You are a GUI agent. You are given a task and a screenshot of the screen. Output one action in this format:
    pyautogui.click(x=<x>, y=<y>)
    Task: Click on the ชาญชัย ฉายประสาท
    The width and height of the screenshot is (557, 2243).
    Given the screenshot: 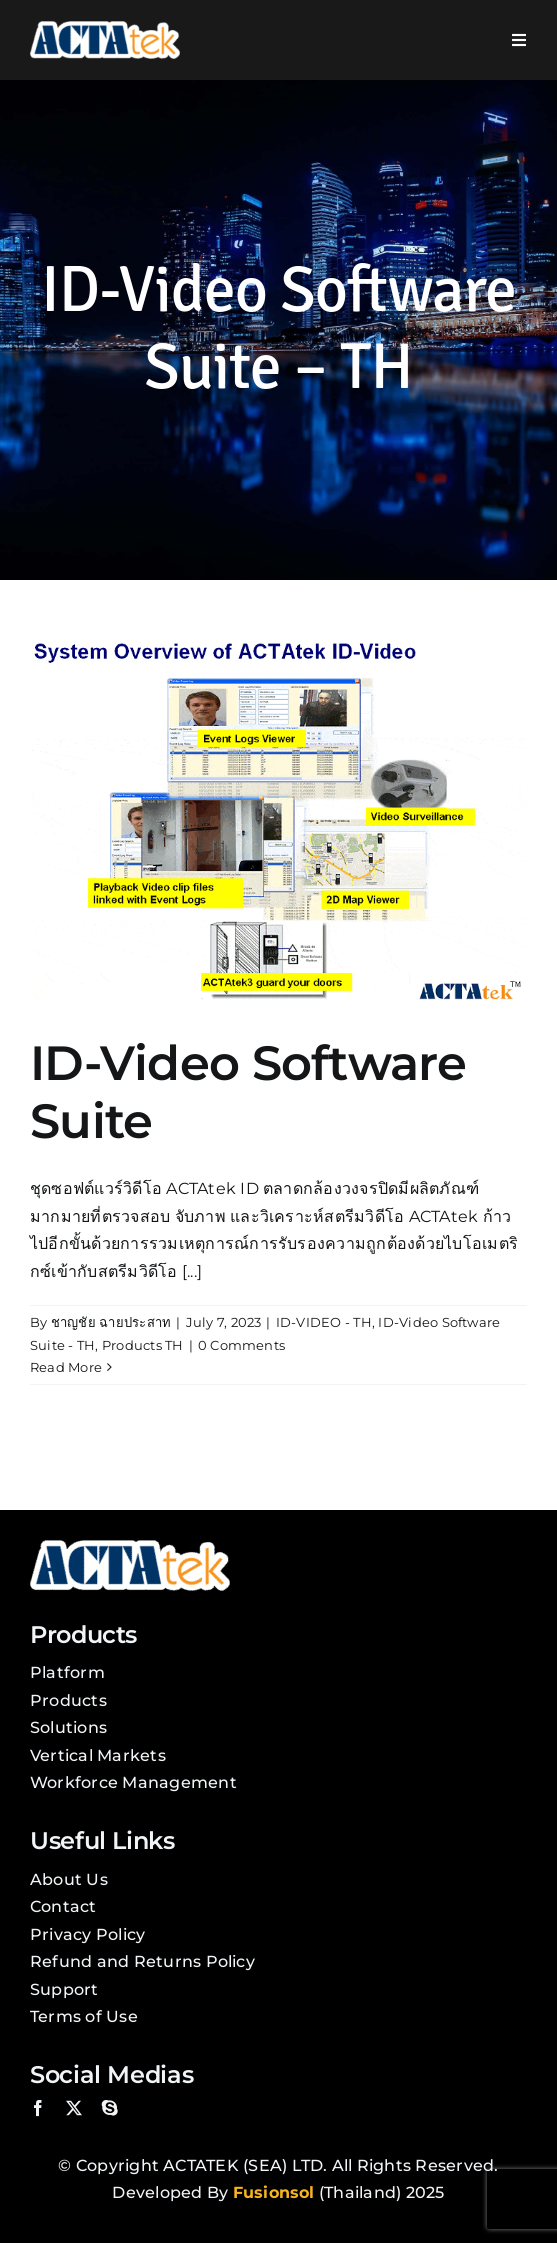 What is the action you would take?
    pyautogui.click(x=111, y=1322)
    